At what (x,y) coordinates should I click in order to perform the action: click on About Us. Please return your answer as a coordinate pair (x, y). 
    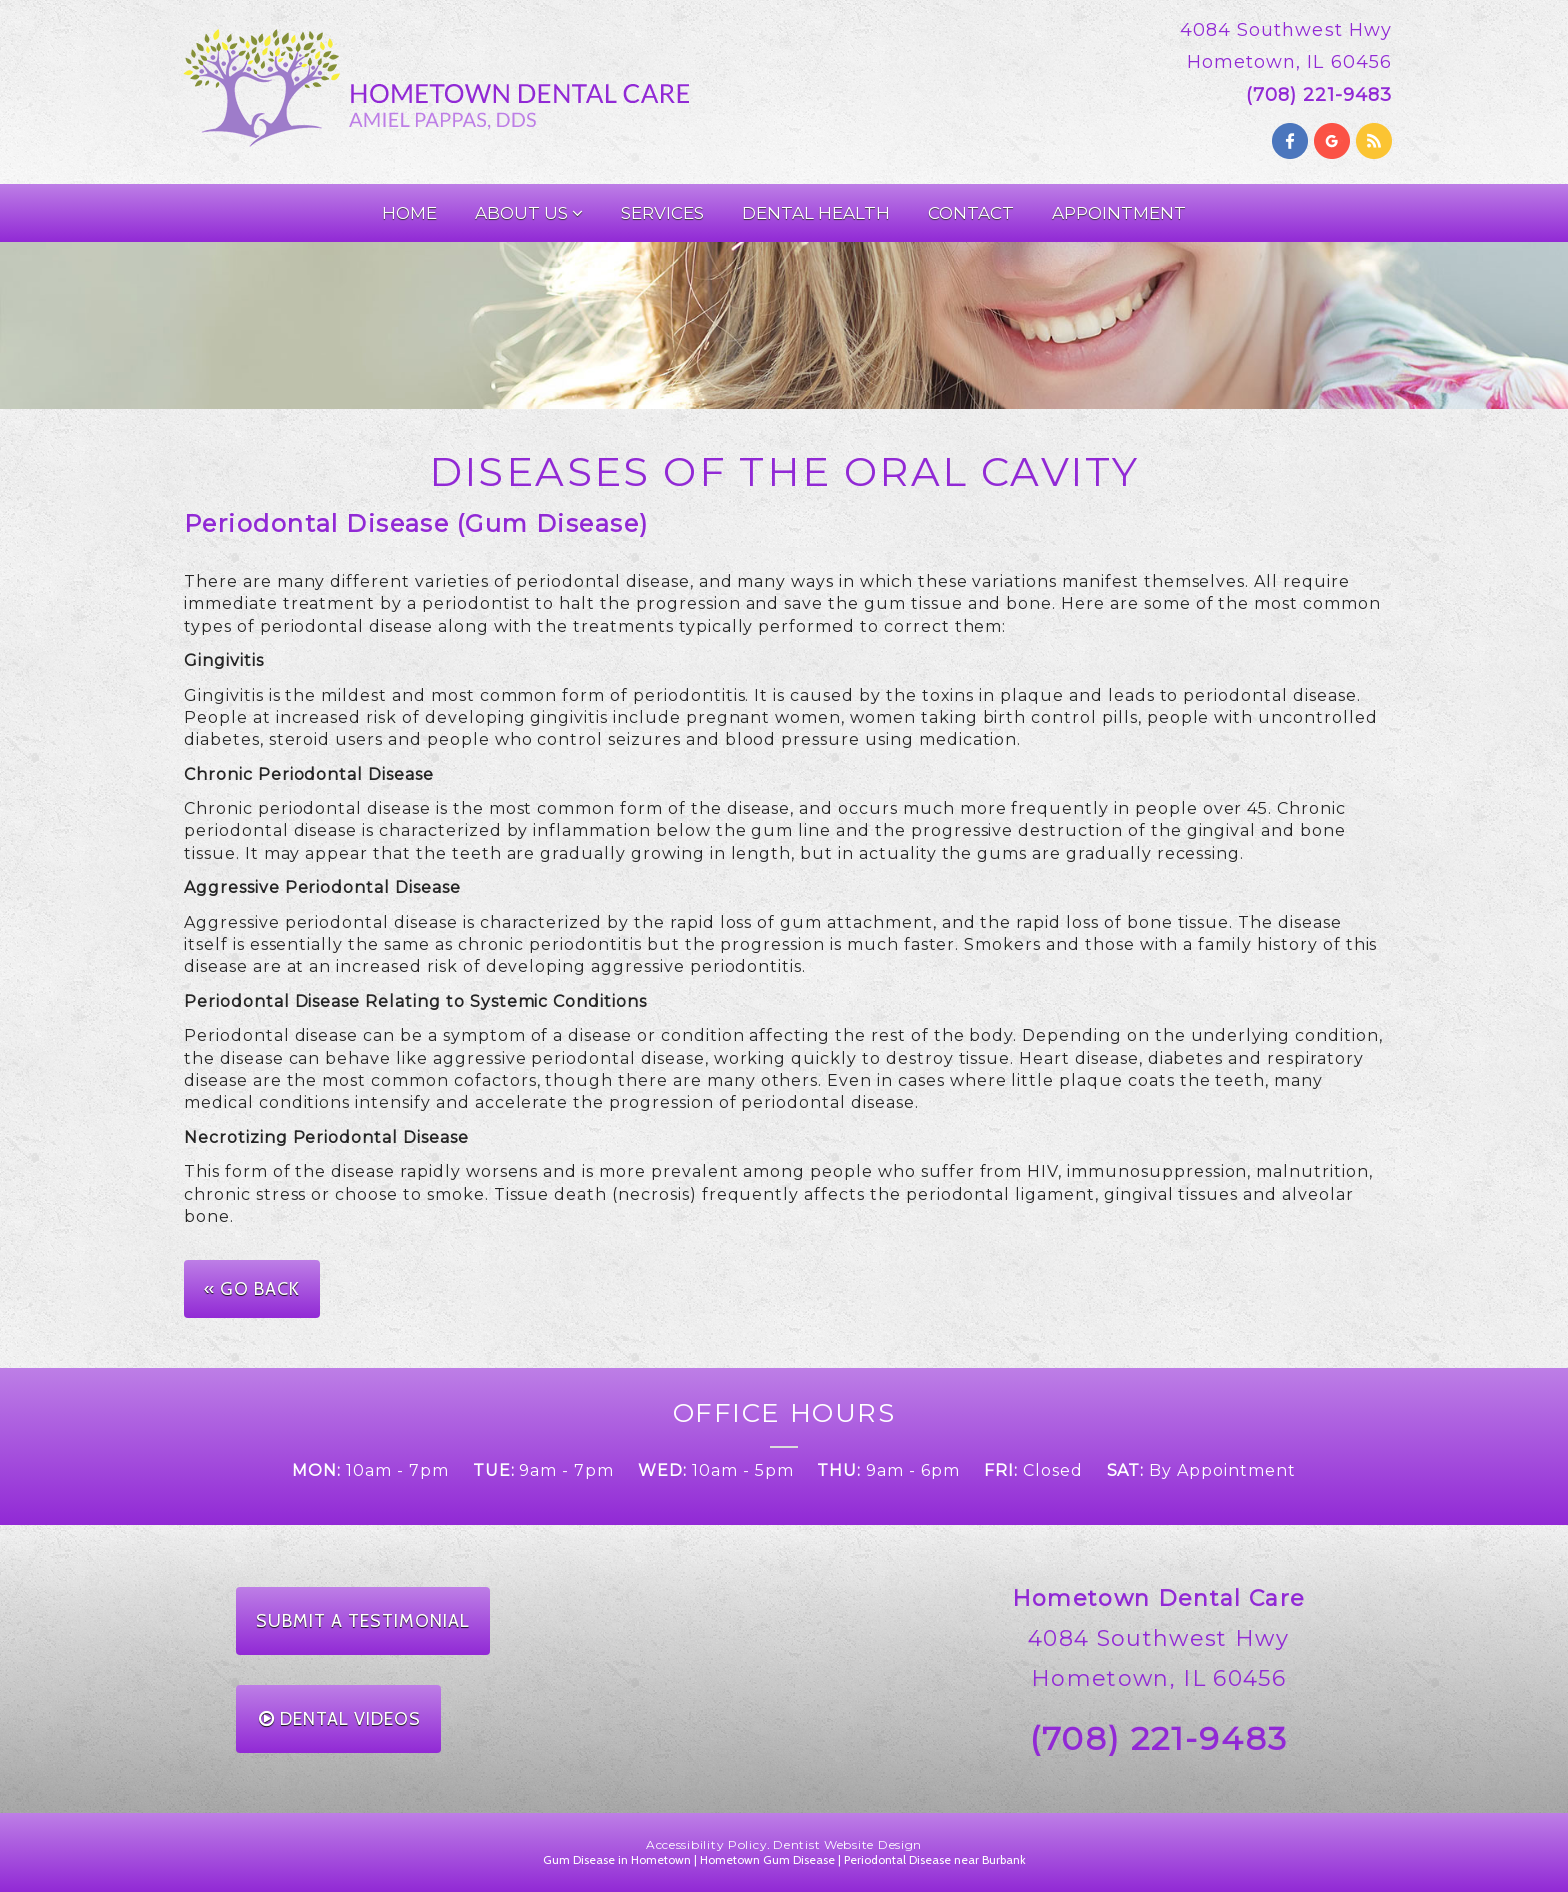
    Looking at the image, I should click on (529, 213).